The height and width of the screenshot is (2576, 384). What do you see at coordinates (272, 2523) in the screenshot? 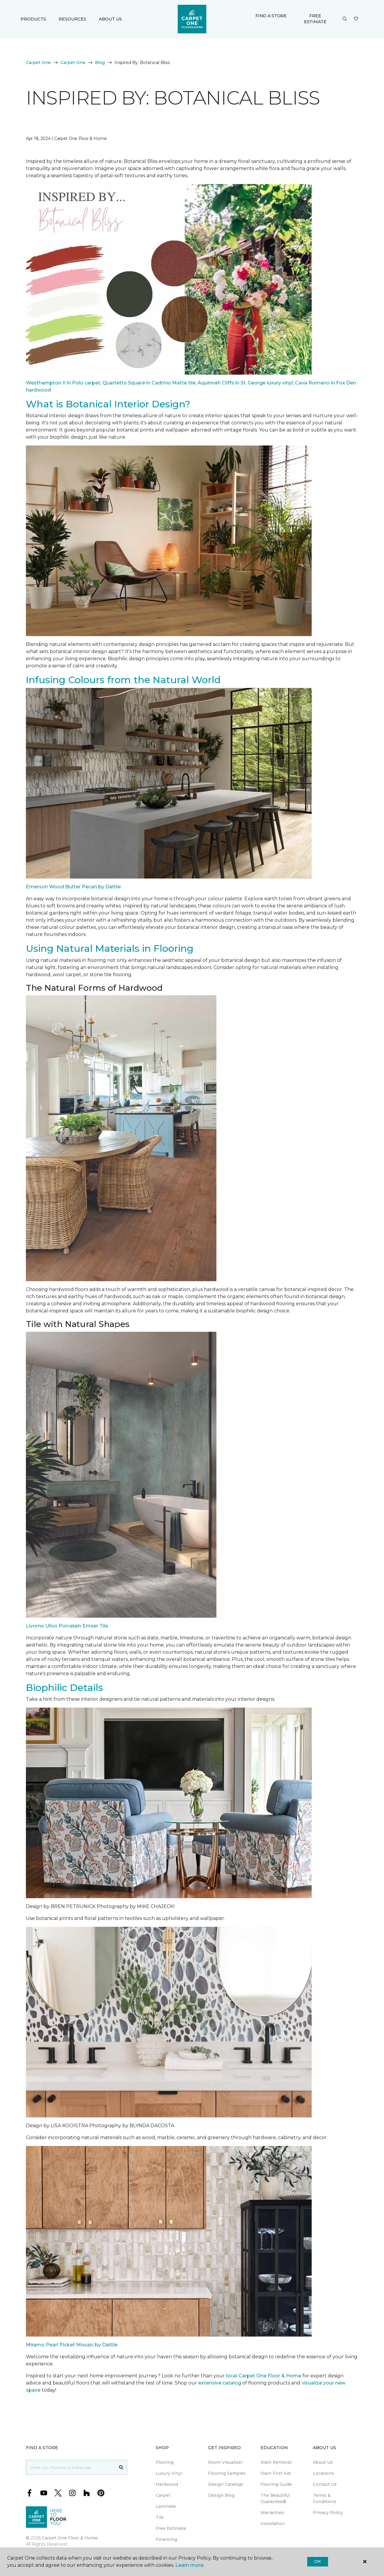
I see `Installation [menuitem]` at bounding box center [272, 2523].